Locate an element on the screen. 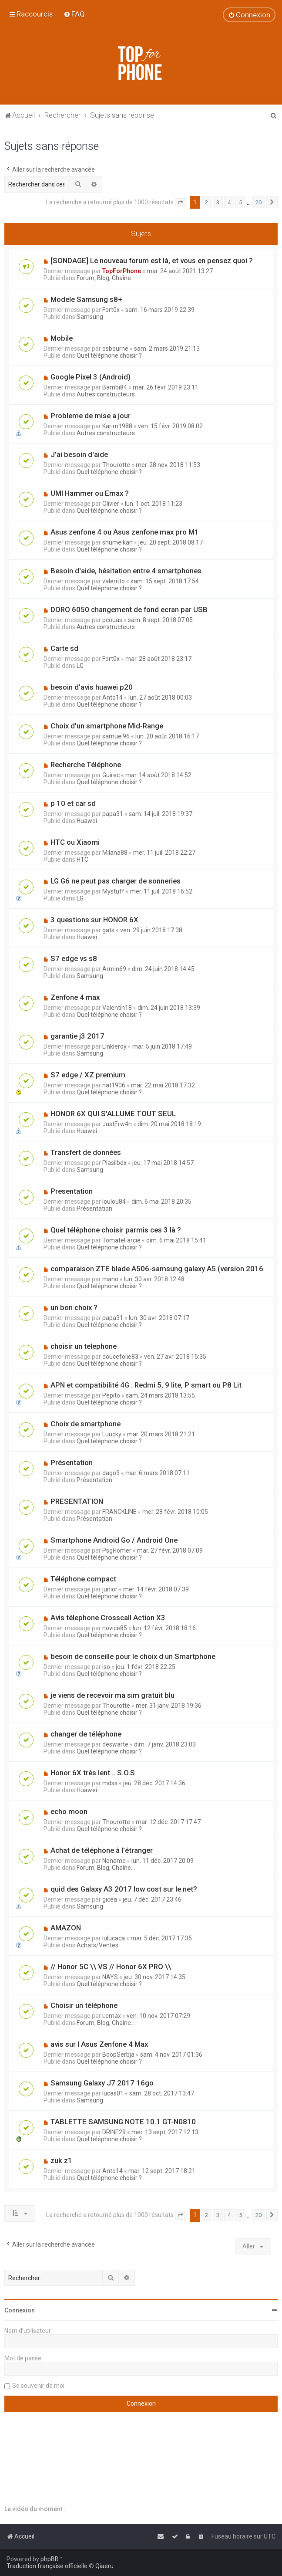  garantie j3 2017 is located at coordinates (77, 1036).